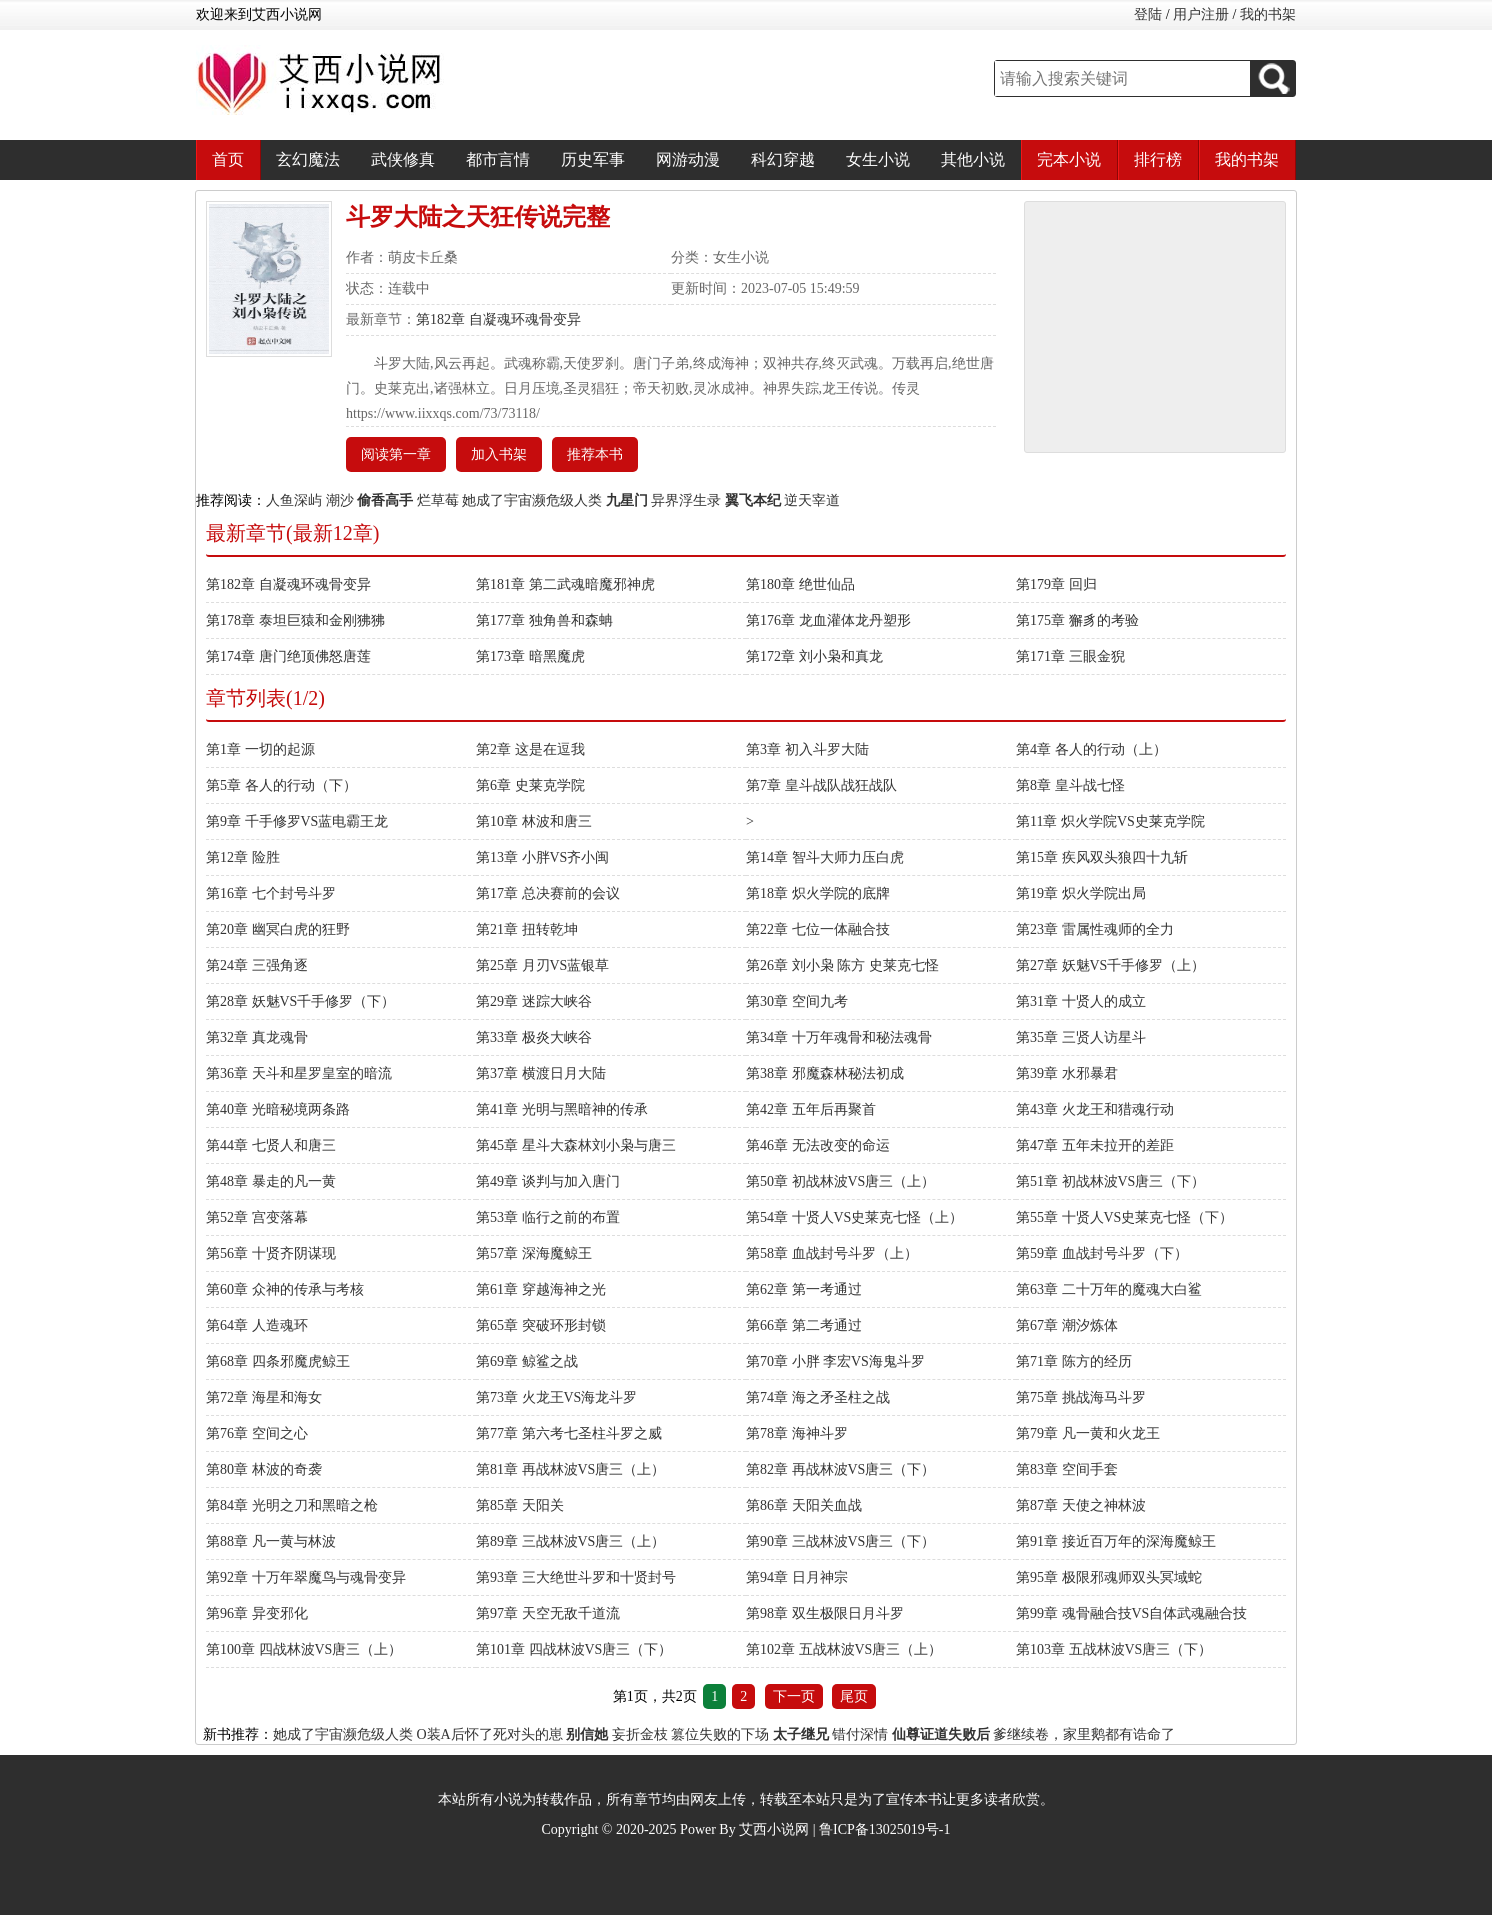  Describe the element at coordinates (574, 1649) in the screenshot. I see `第101章 四战林波VS唐三（下）` at that location.